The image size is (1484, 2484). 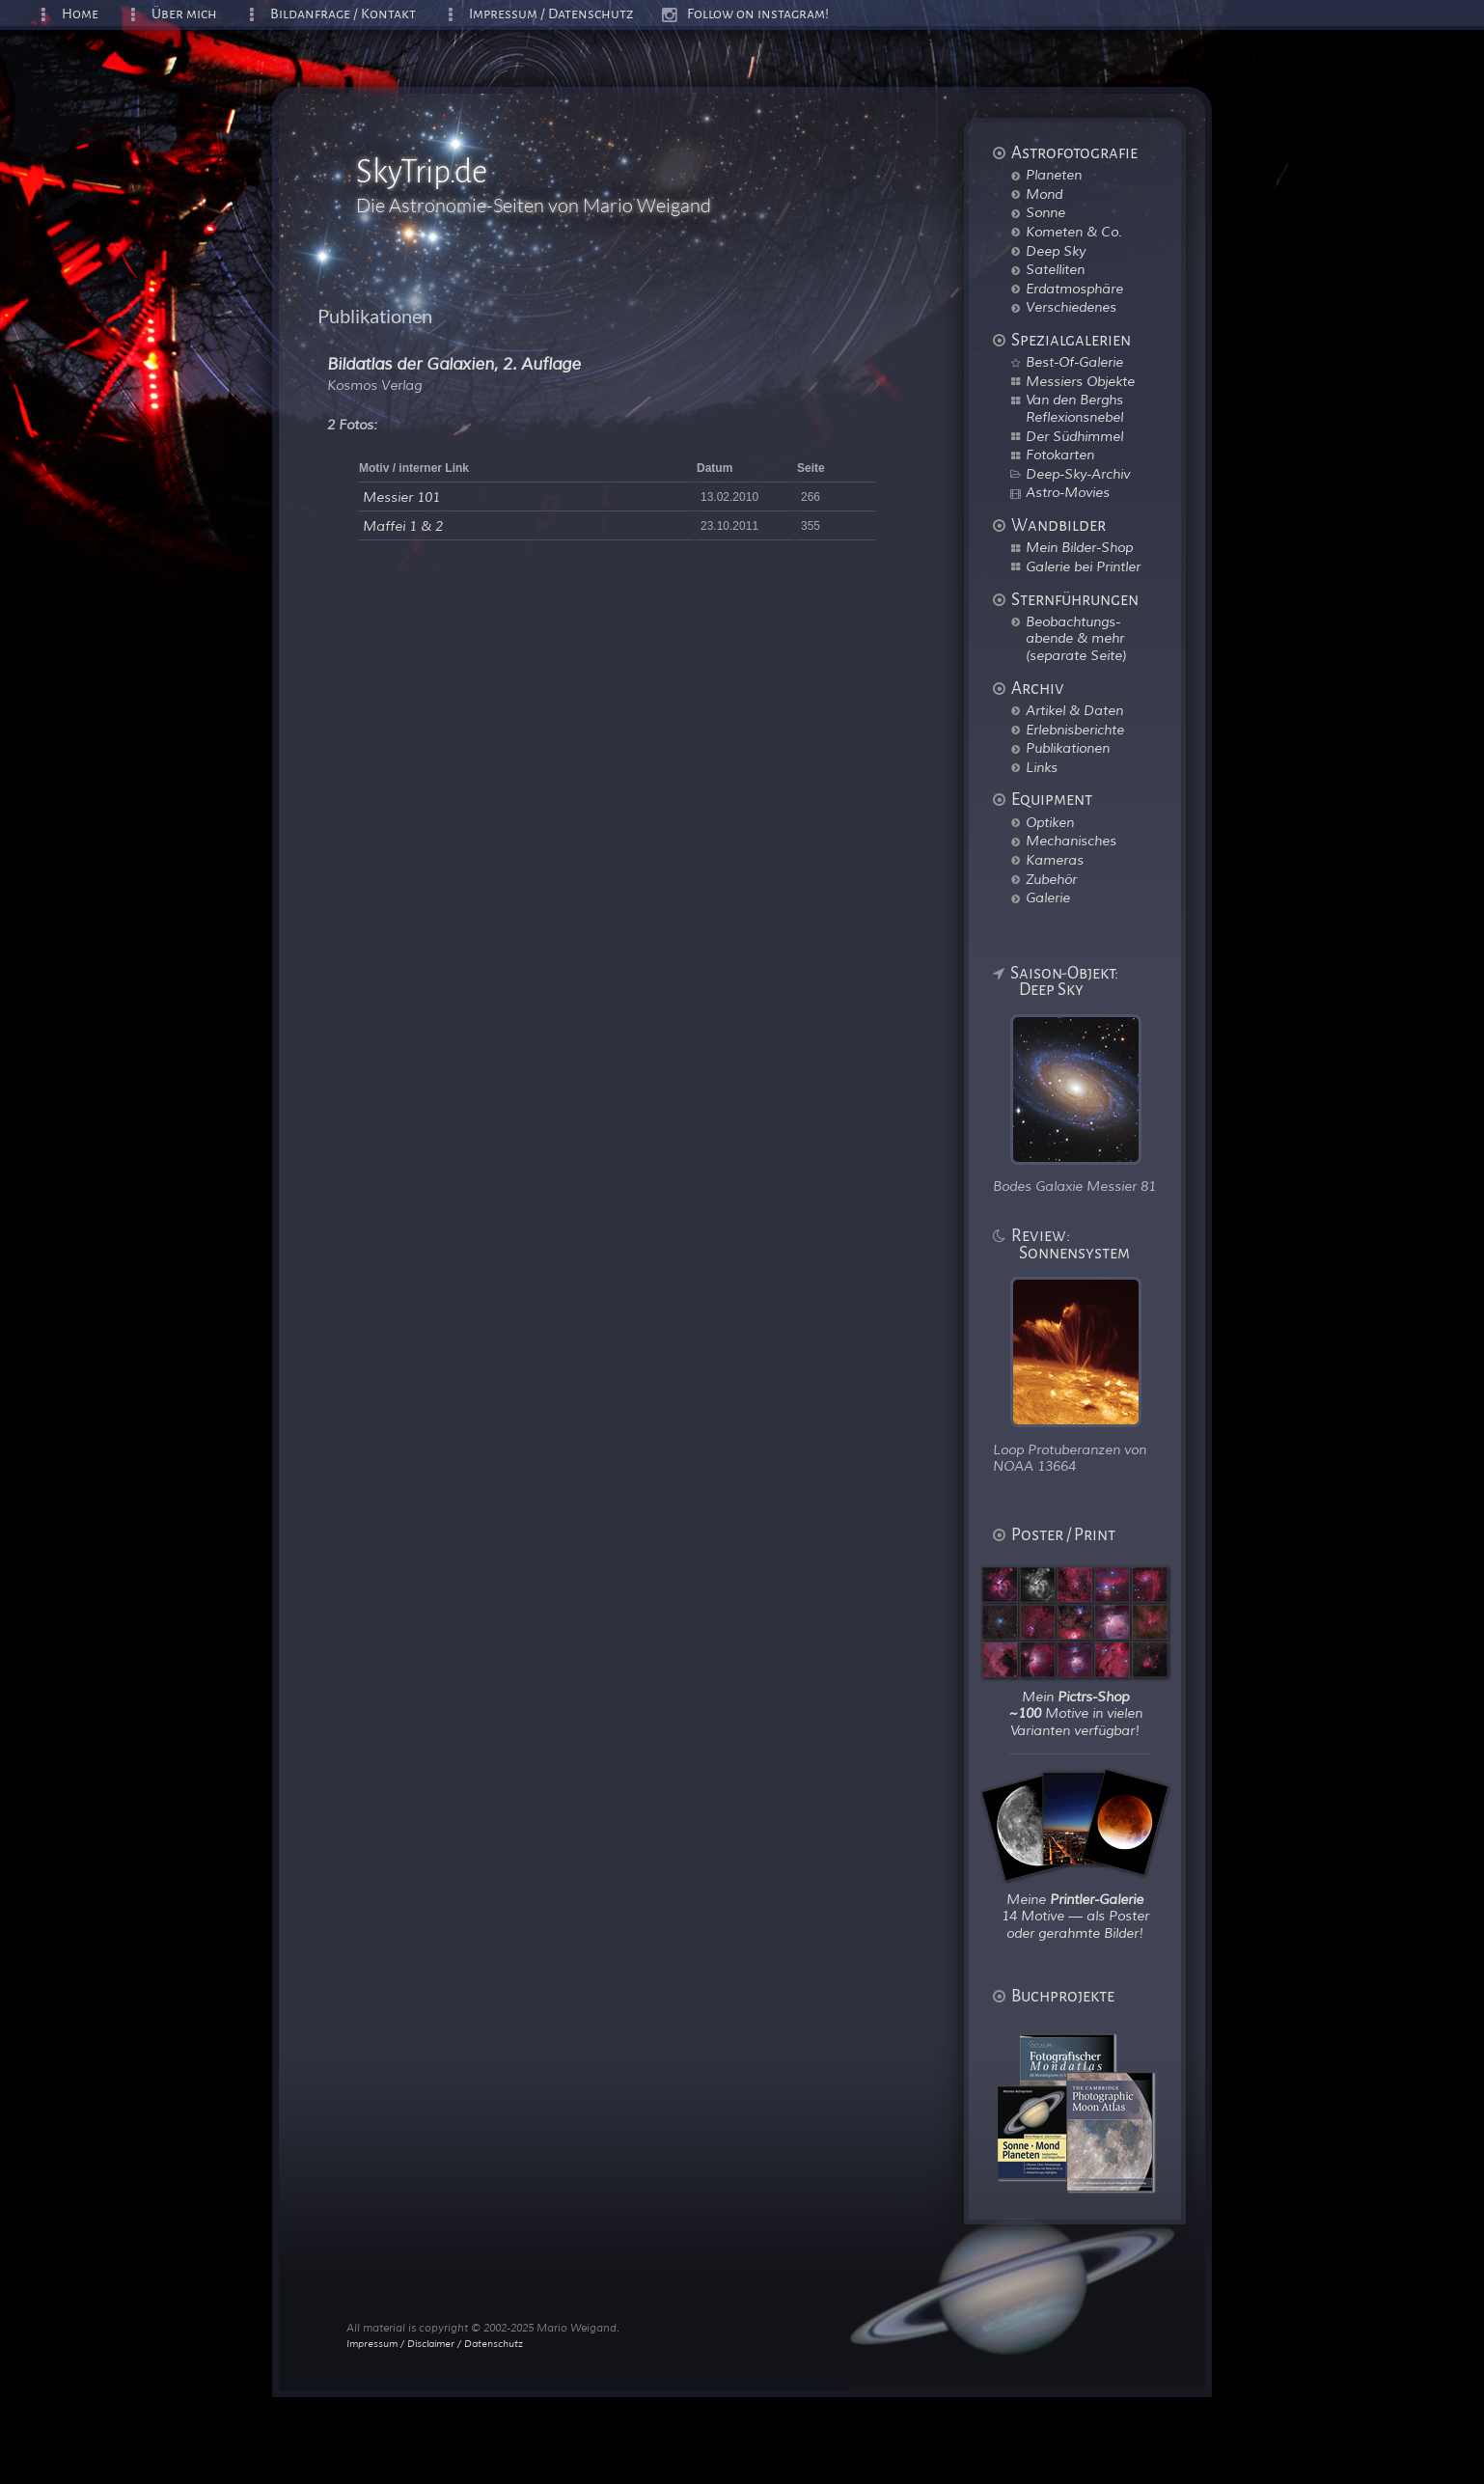 What do you see at coordinates (1055, 269) in the screenshot?
I see `Satelliten` at bounding box center [1055, 269].